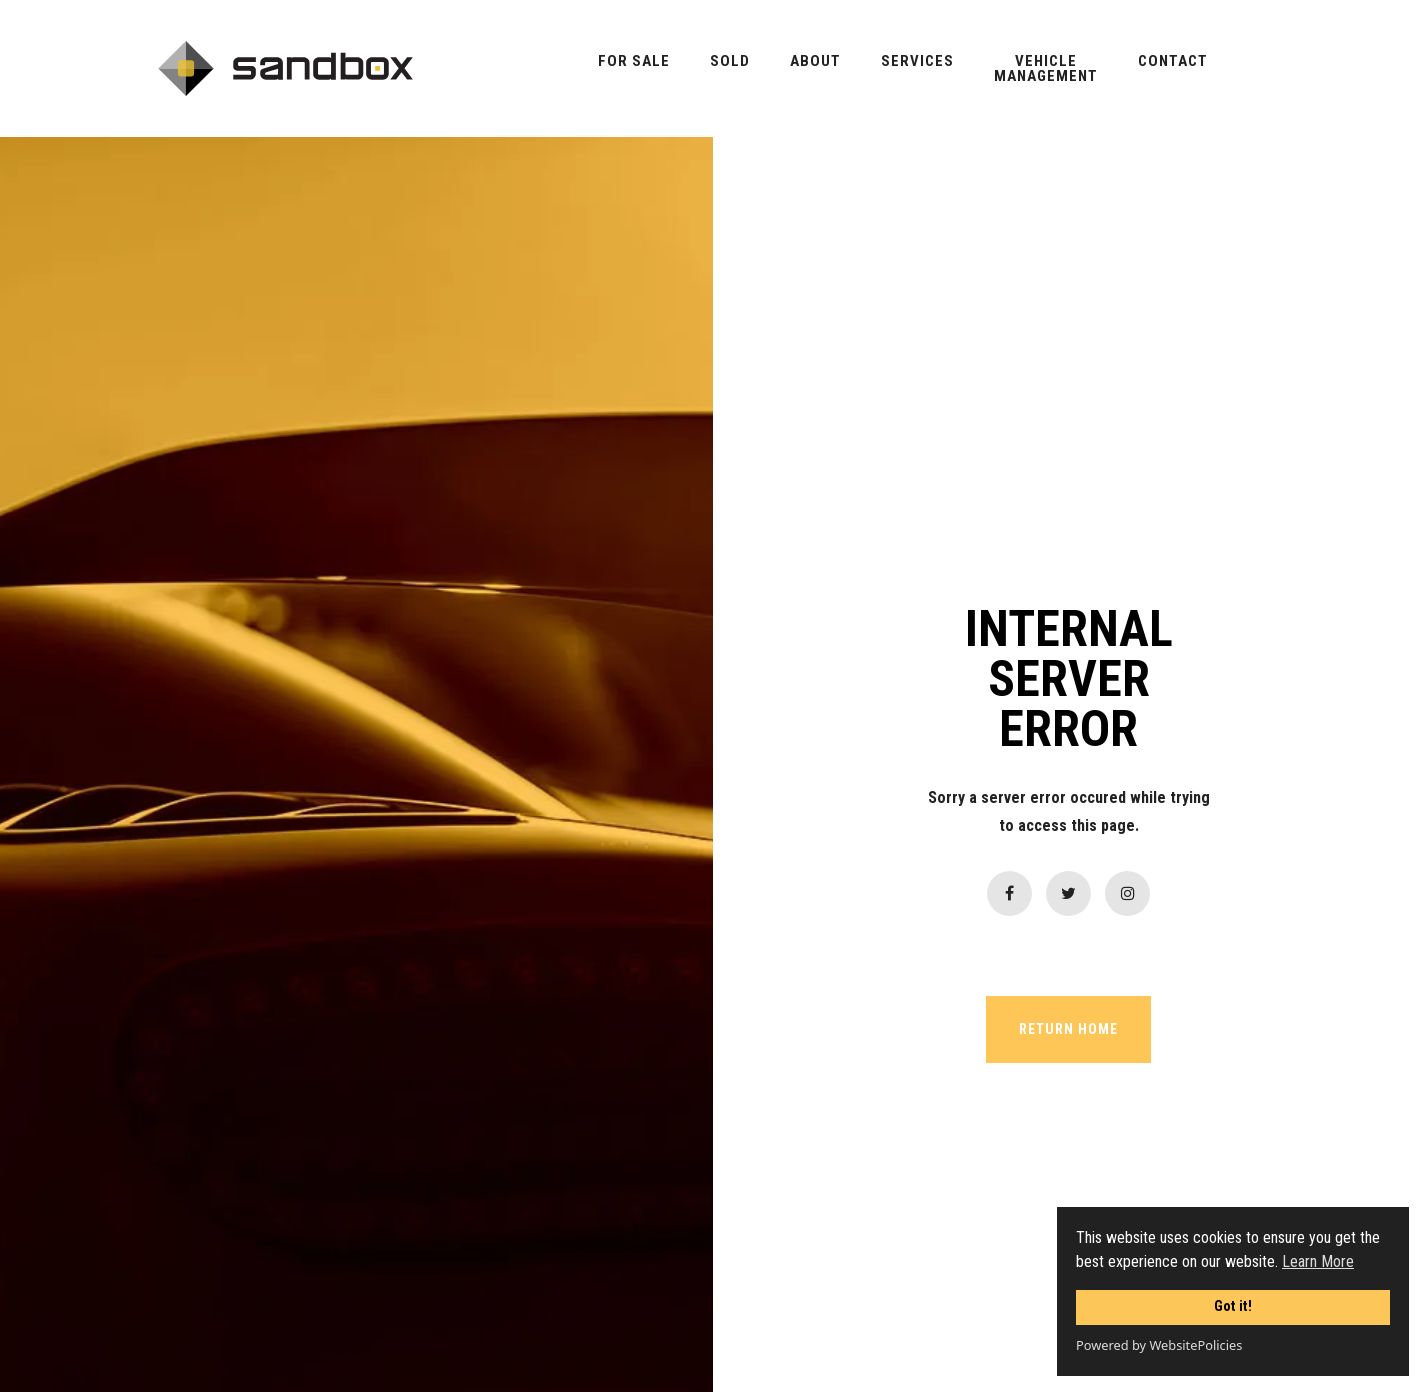 Image resolution: width=1425 pixels, height=1392 pixels. Describe the element at coordinates (634, 61) in the screenshot. I see `For Sale` at that location.